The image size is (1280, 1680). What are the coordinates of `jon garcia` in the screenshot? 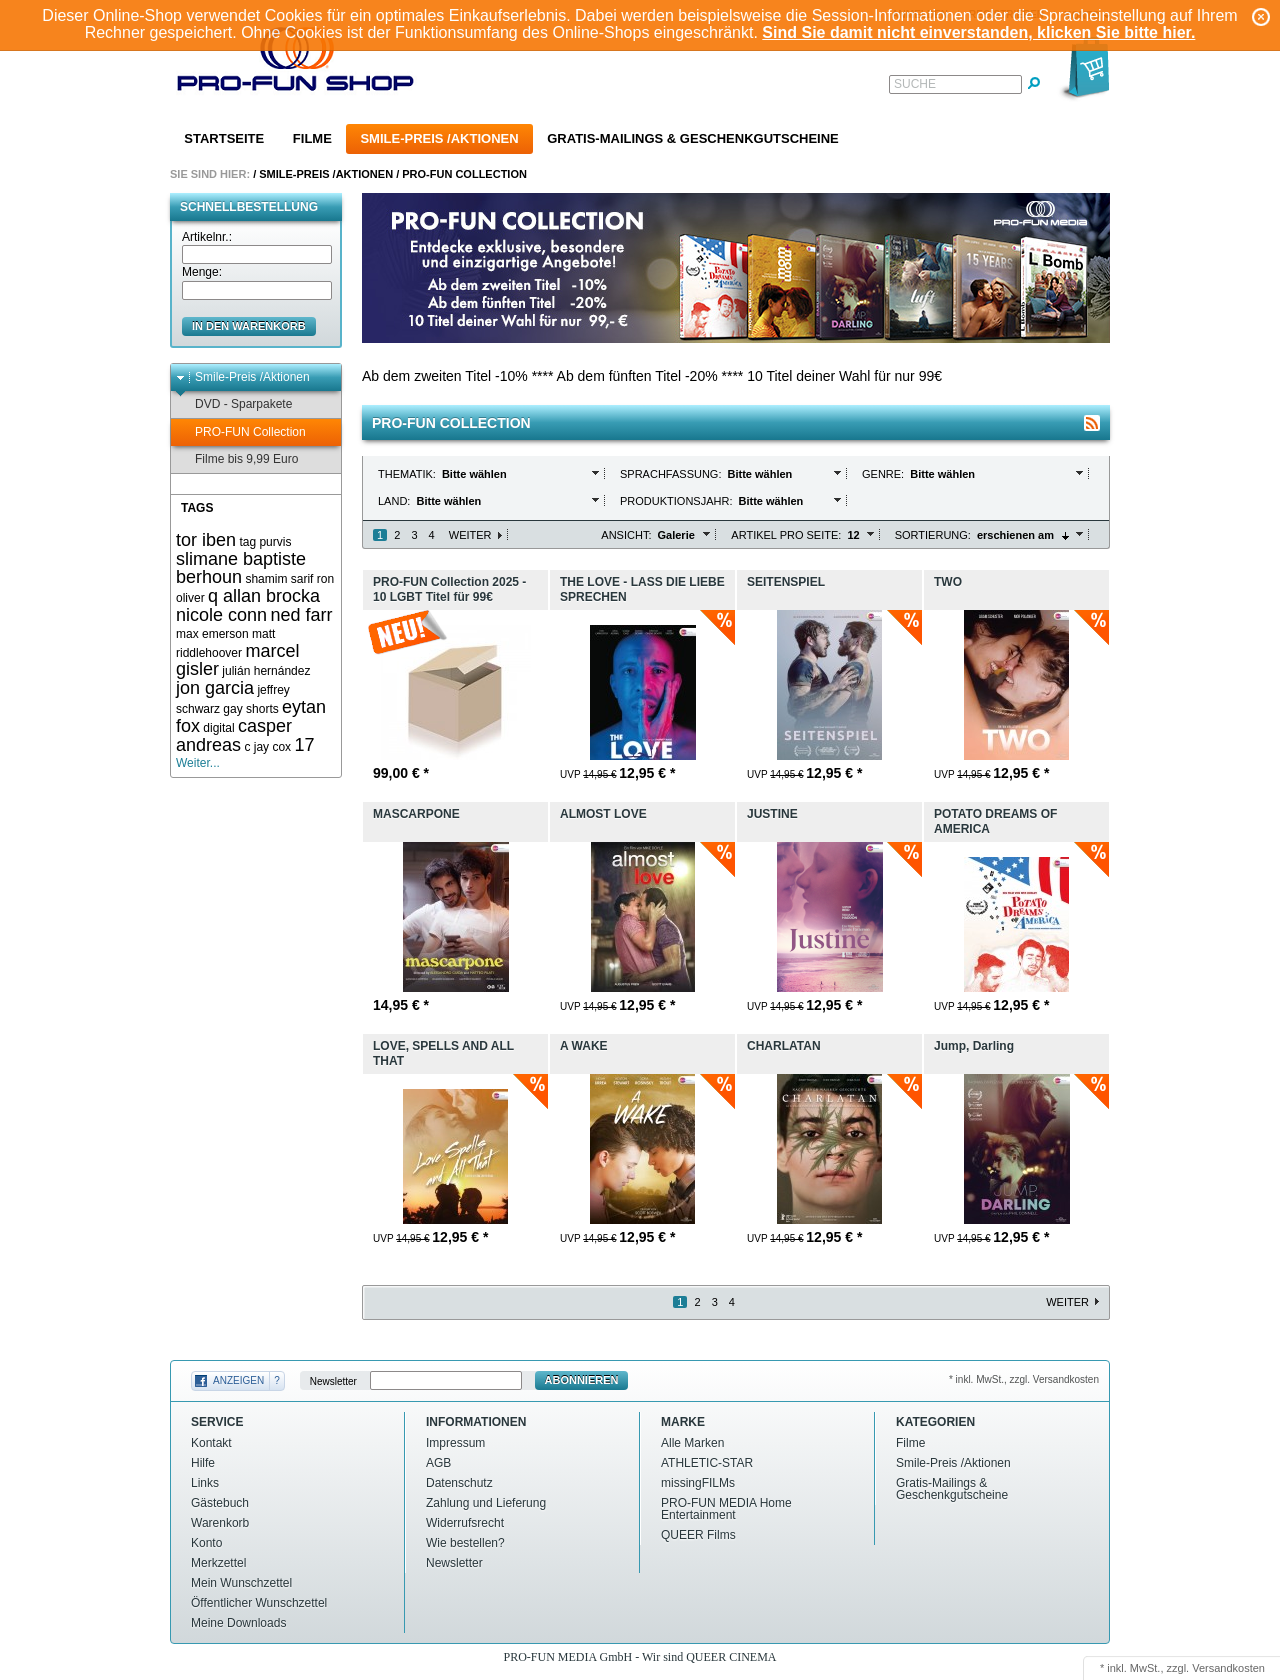 It's located at (215, 688).